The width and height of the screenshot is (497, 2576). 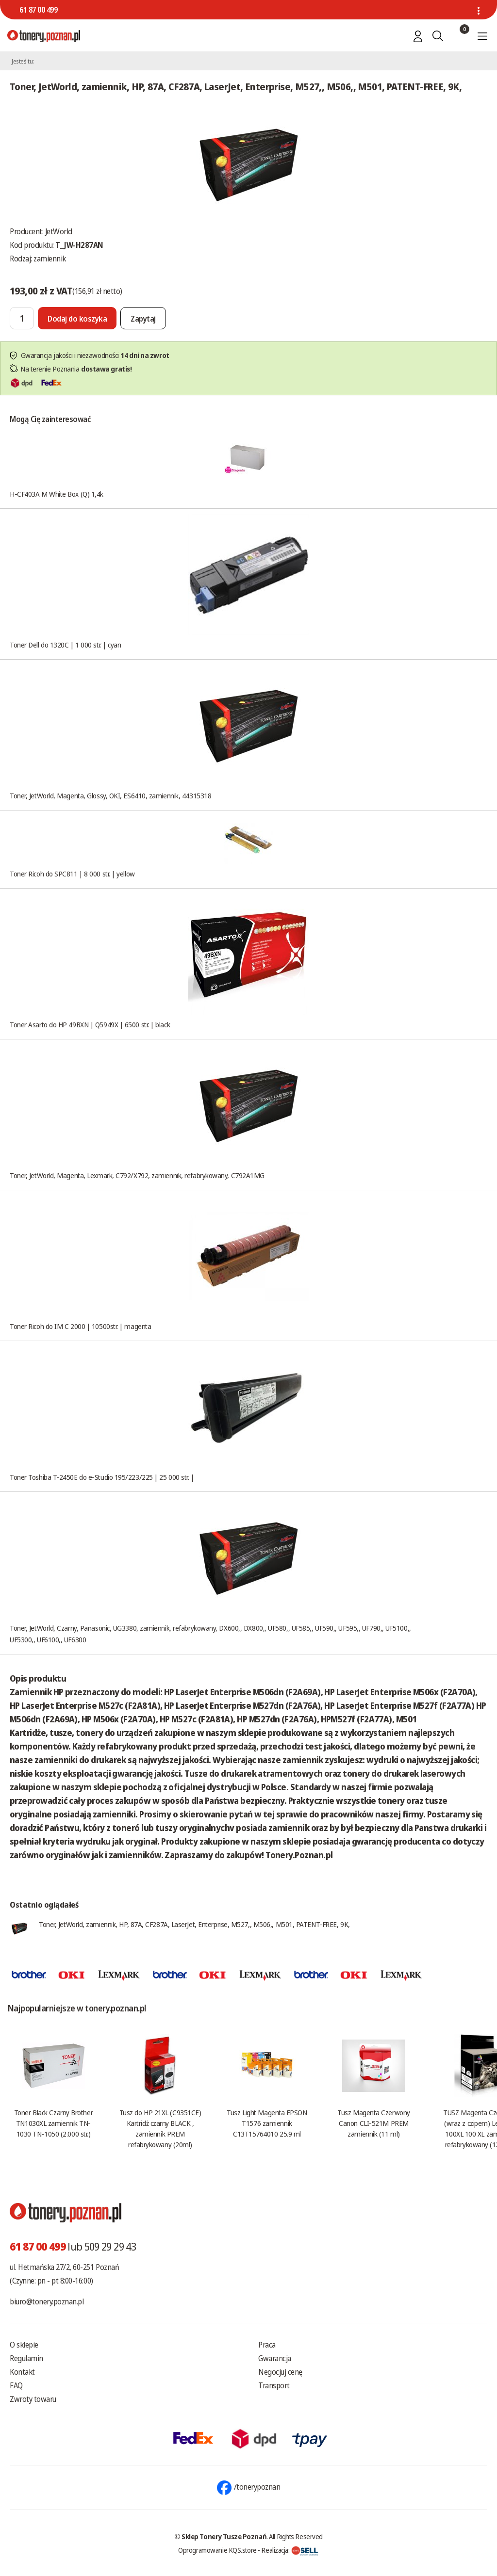 I want to click on Toner, JetWorld, Magenta, Lexmark, C792/X792, zamiennik, refabrykowany, C792A1MG, so click(x=137, y=1175).